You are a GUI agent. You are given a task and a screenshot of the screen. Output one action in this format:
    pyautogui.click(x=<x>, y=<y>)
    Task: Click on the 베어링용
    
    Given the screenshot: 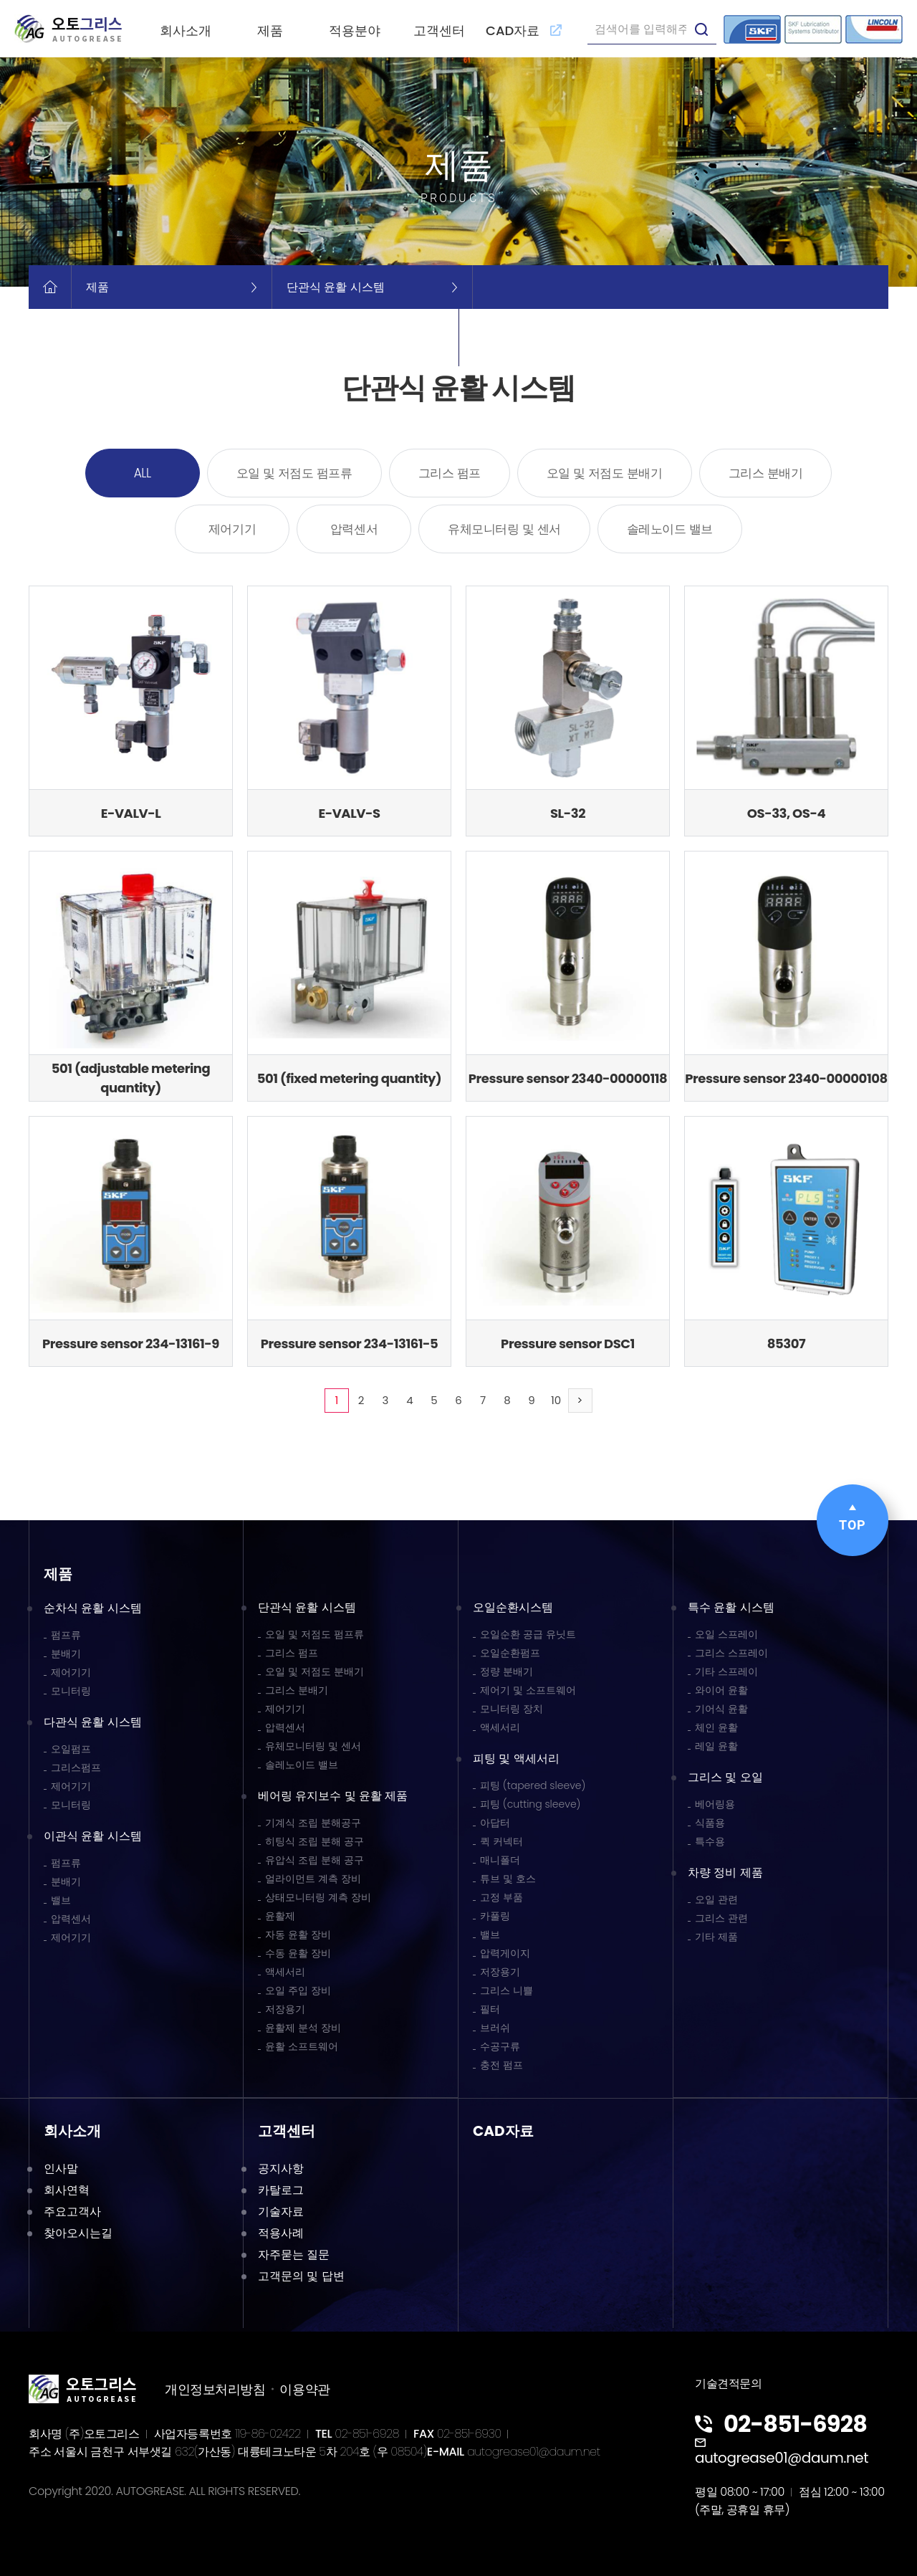 What is the action you would take?
    pyautogui.click(x=715, y=1804)
    